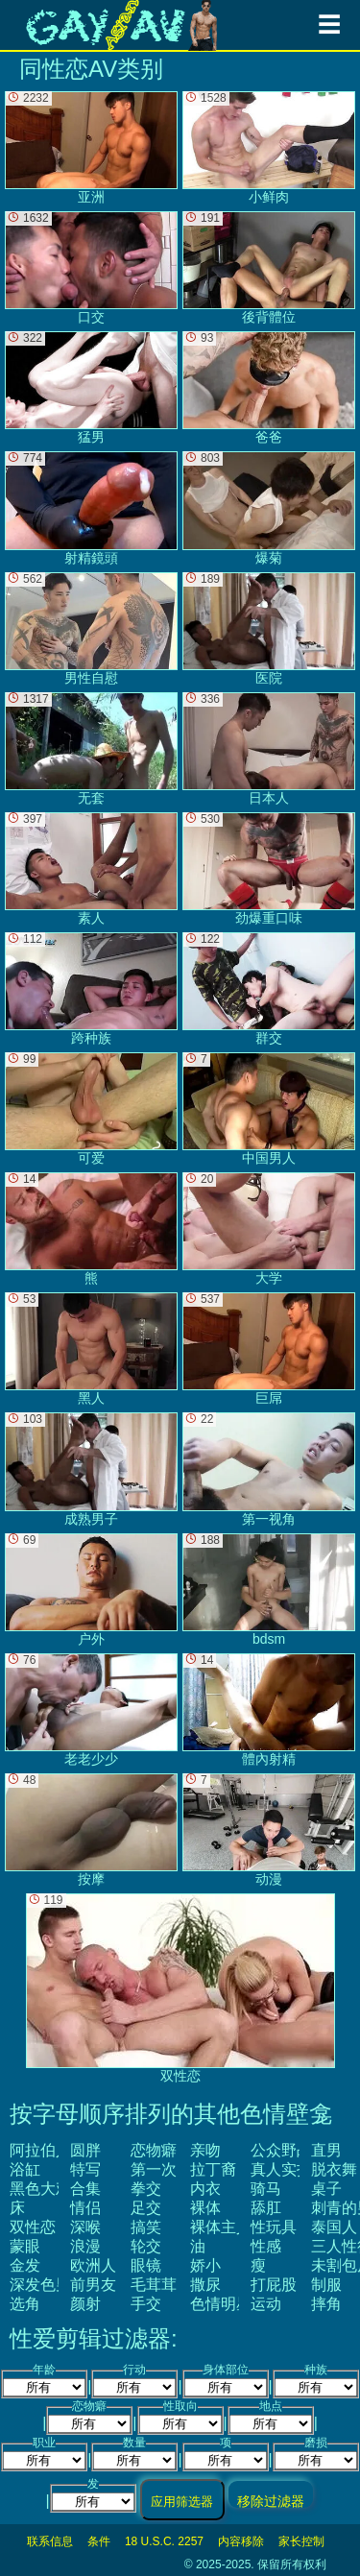 The width and height of the screenshot is (360, 2576). I want to click on 群交, so click(268, 989).